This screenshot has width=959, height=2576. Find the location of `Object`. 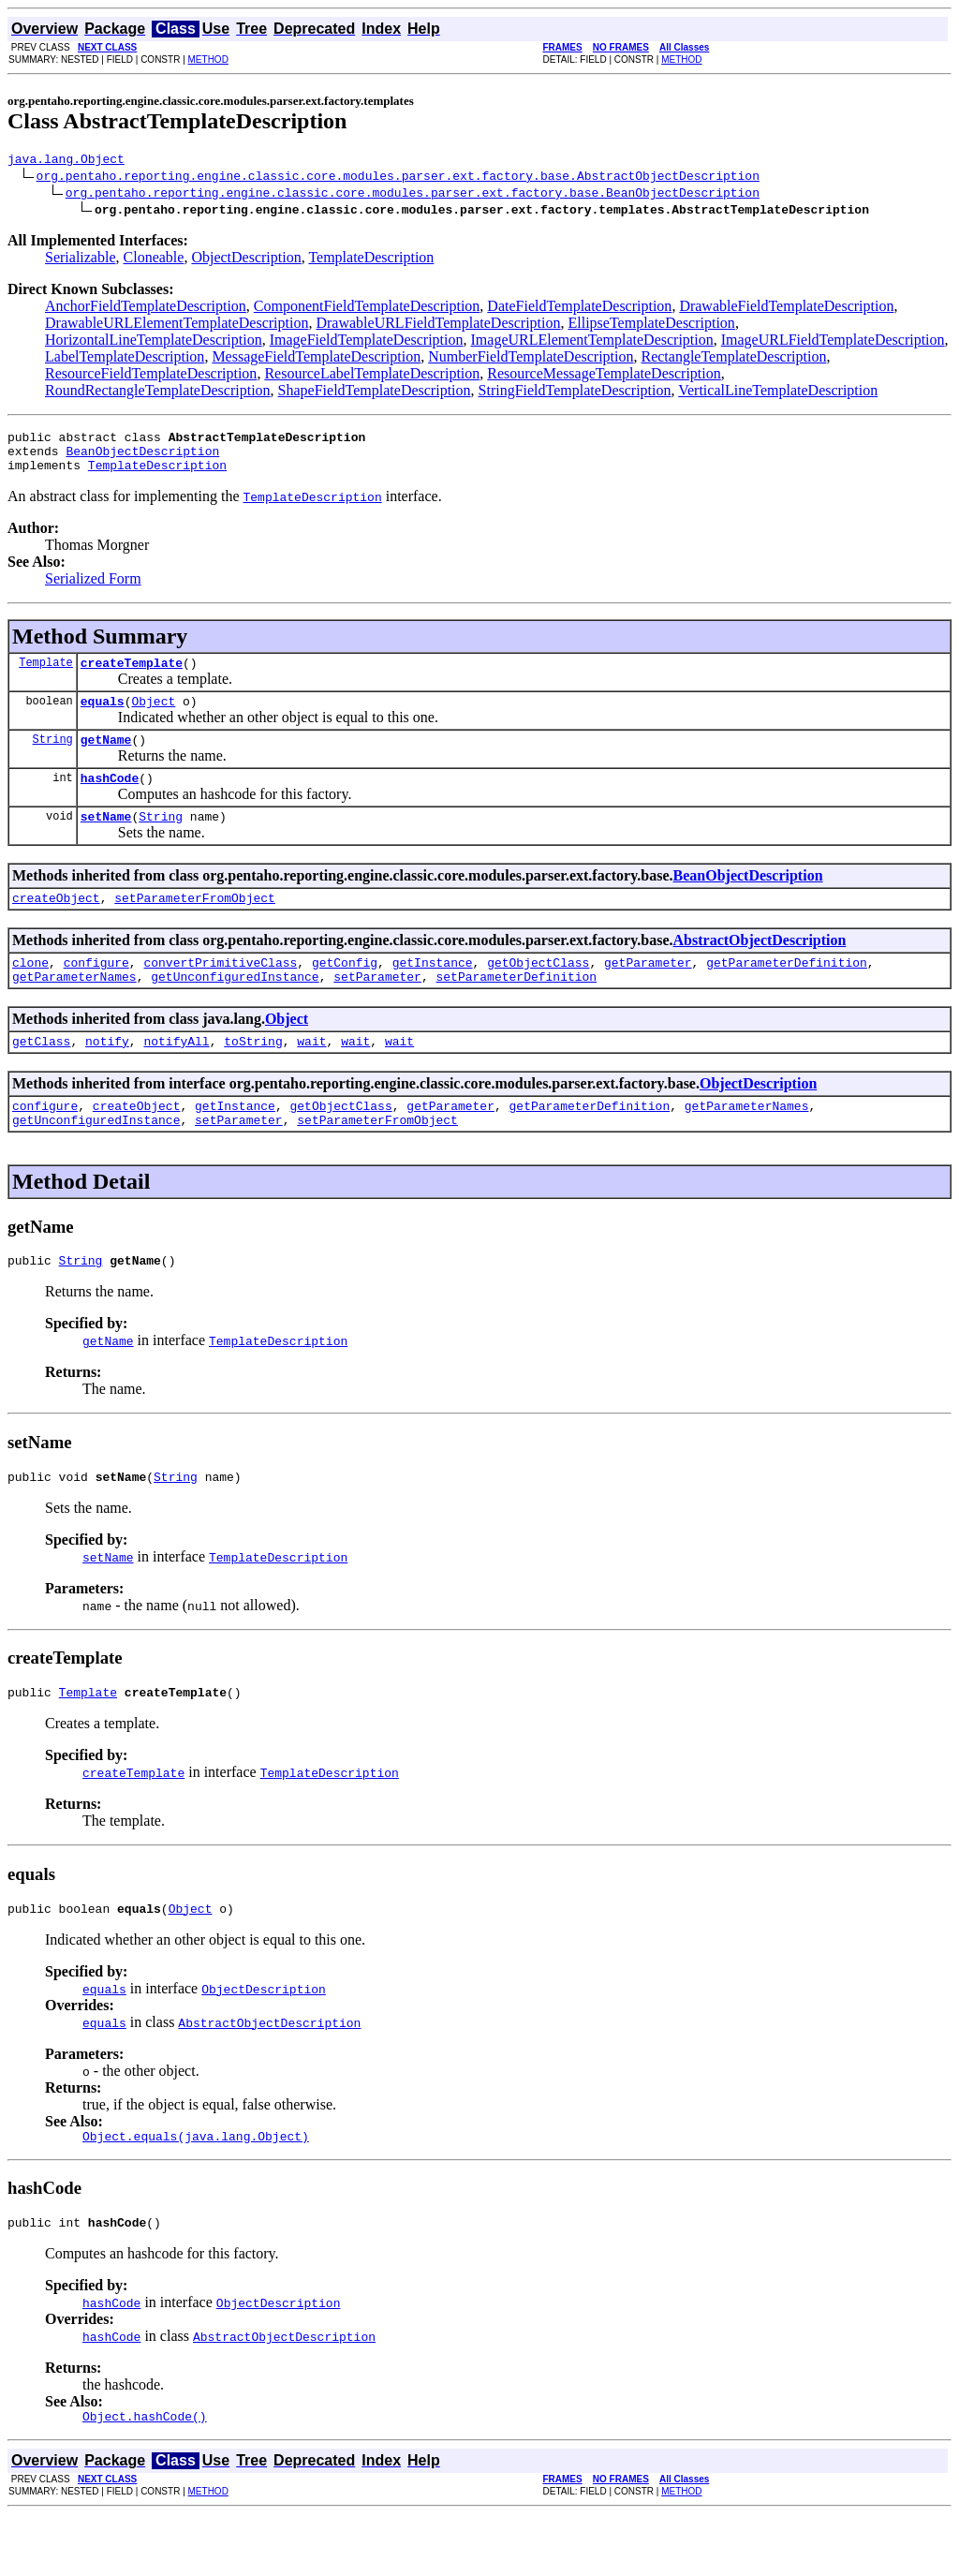

Object is located at coordinates (153, 717).